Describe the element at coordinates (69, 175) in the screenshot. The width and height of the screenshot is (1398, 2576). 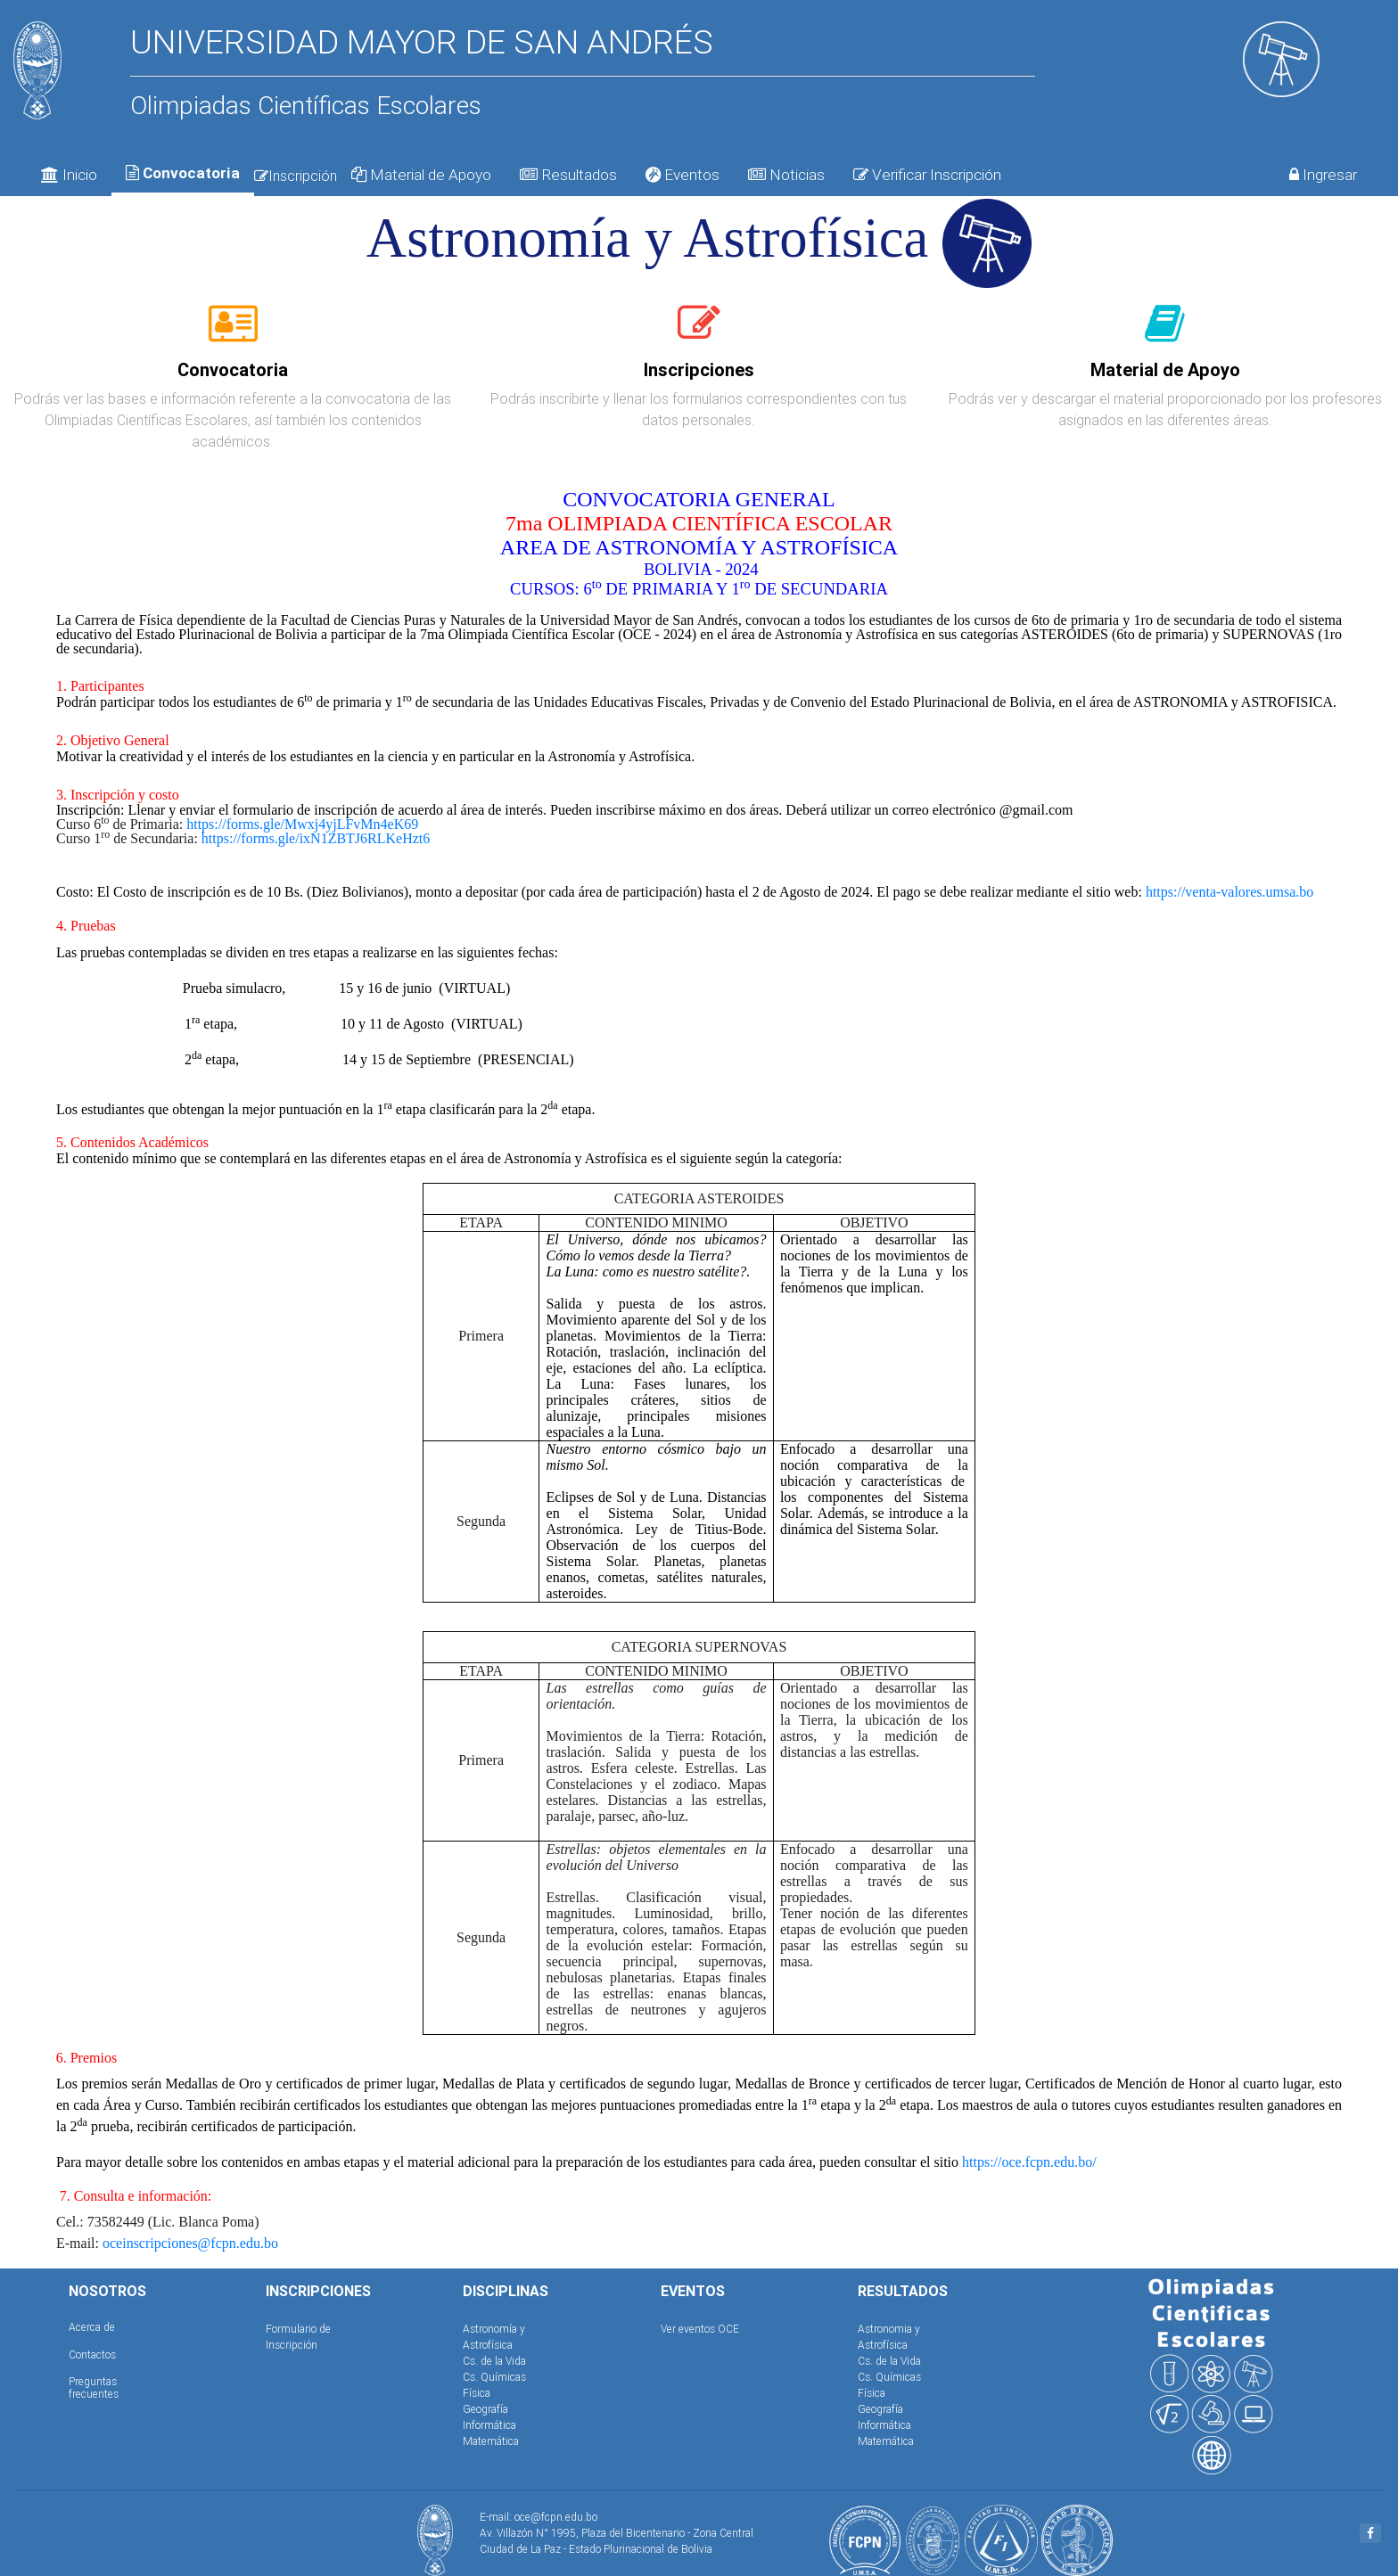
I see `Inicio [tab]` at that location.